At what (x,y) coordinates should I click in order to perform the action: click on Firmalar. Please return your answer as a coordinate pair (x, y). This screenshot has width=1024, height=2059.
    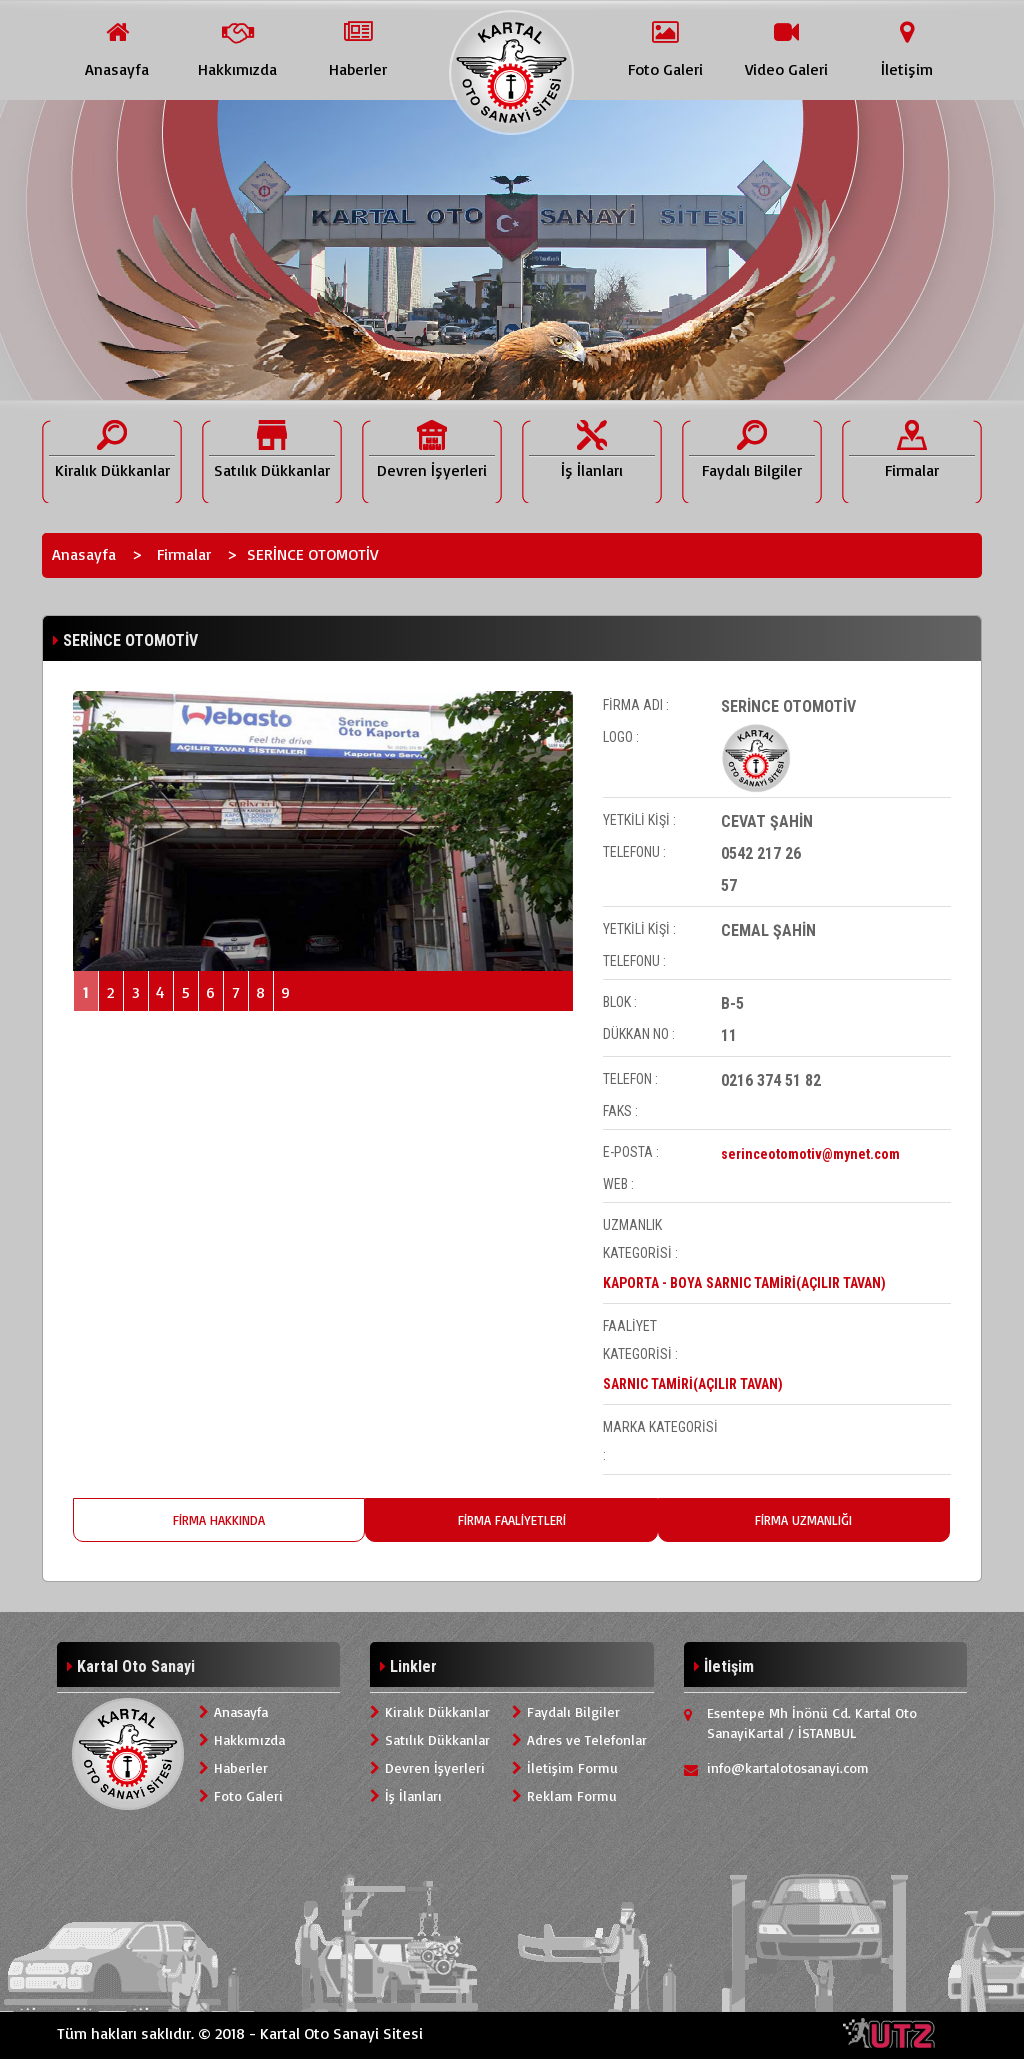
    Looking at the image, I should click on (184, 554).